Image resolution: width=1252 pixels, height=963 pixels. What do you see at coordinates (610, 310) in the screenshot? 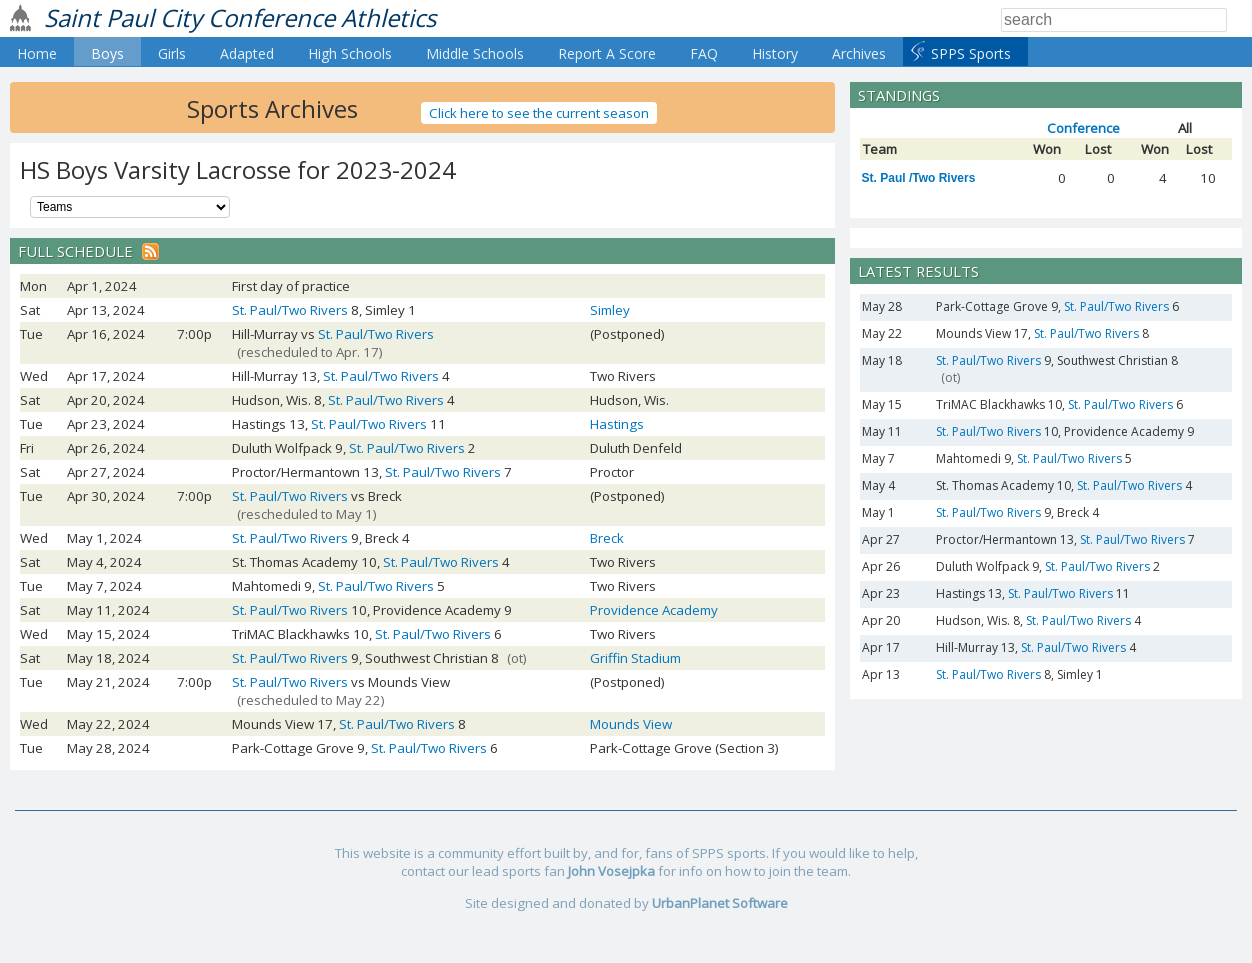
I see `Simley` at bounding box center [610, 310].